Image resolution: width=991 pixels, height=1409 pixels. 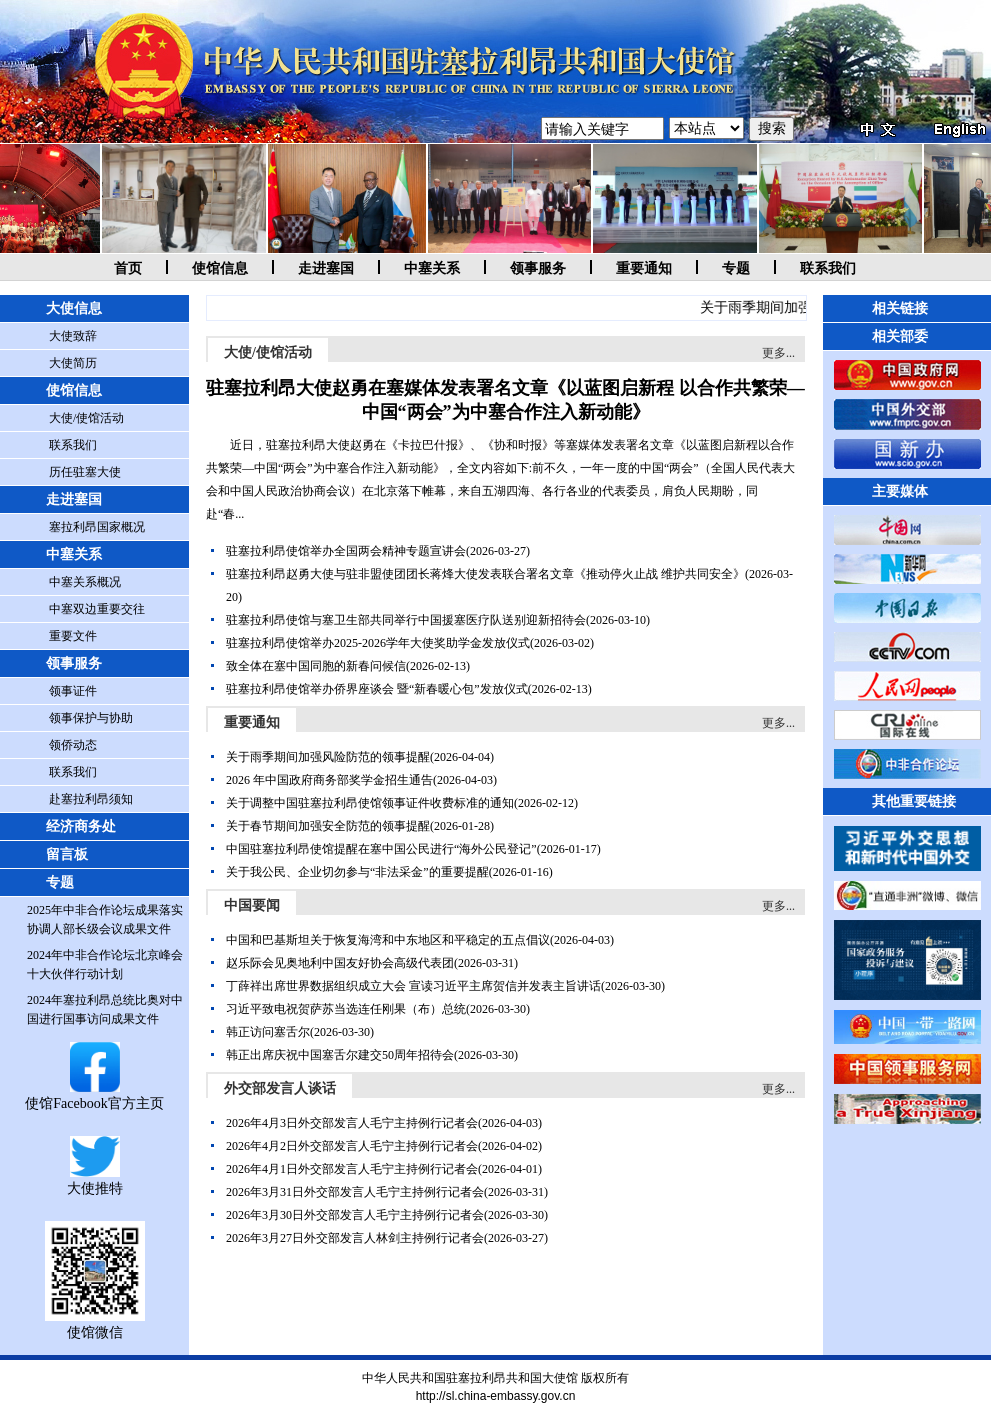 What do you see at coordinates (778, 353) in the screenshot?
I see `更多...` at bounding box center [778, 353].